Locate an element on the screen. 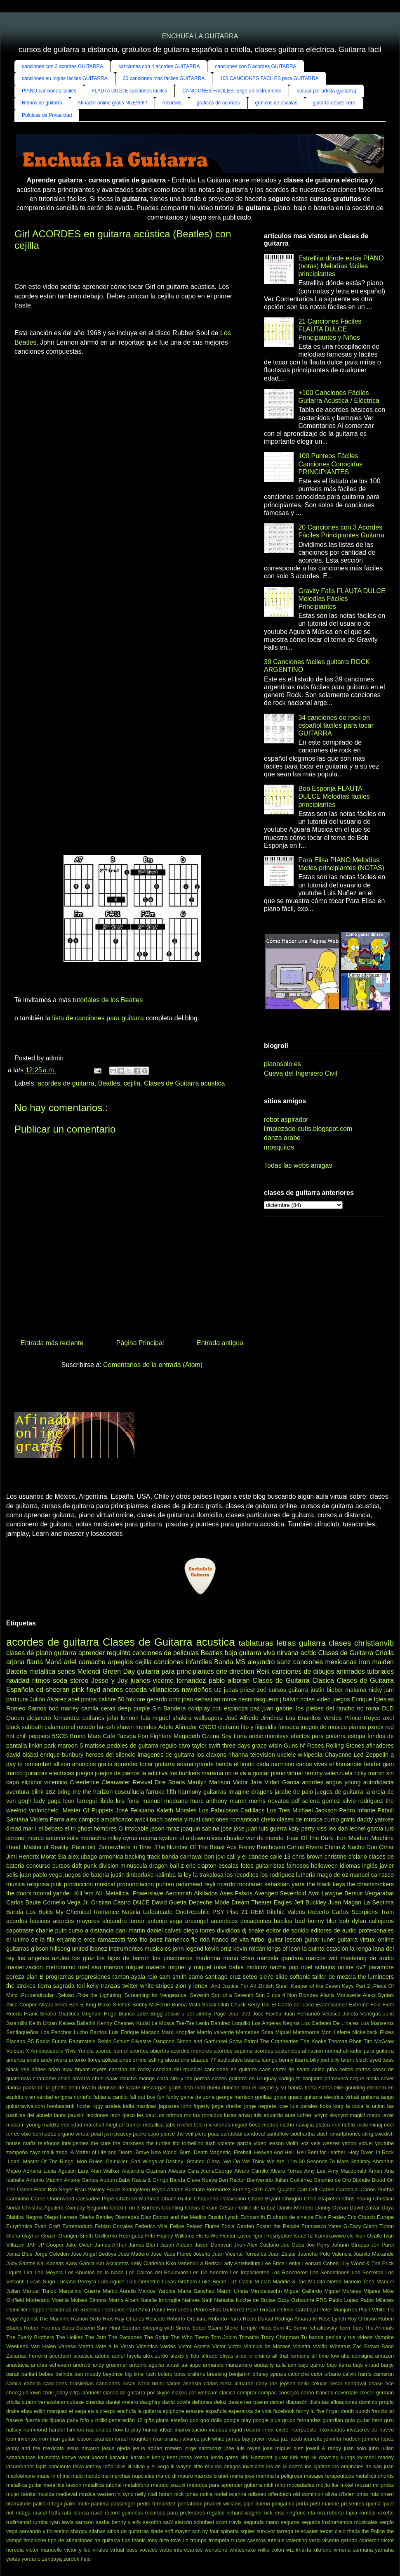 This screenshot has height=2576, width=400. kirk Hammett guitar is located at coordinates (264, 2457).